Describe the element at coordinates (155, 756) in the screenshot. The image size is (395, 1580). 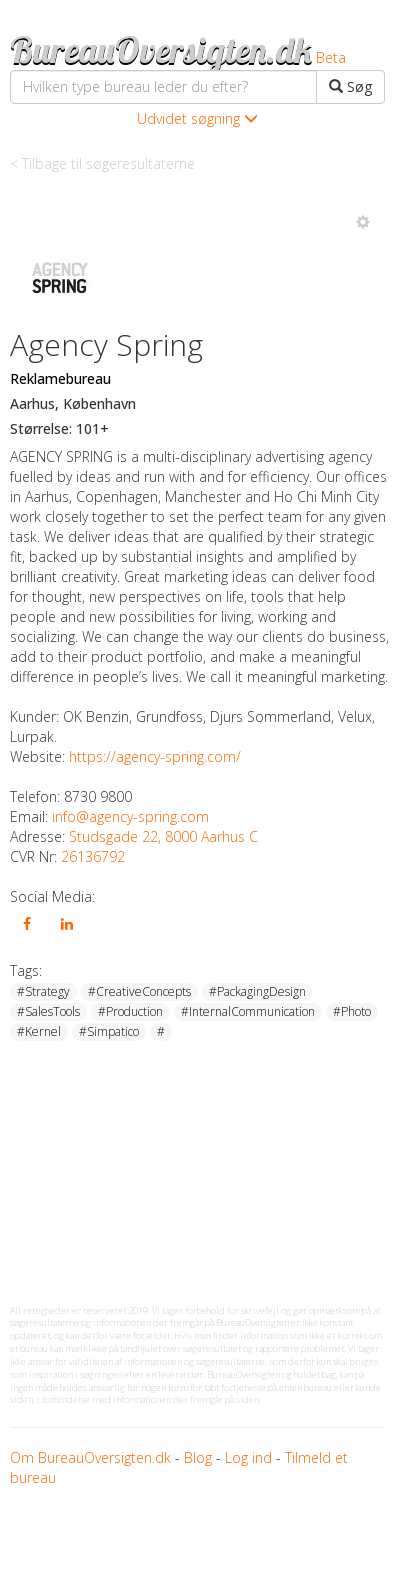
I see `https://agency-spring.com/` at that location.